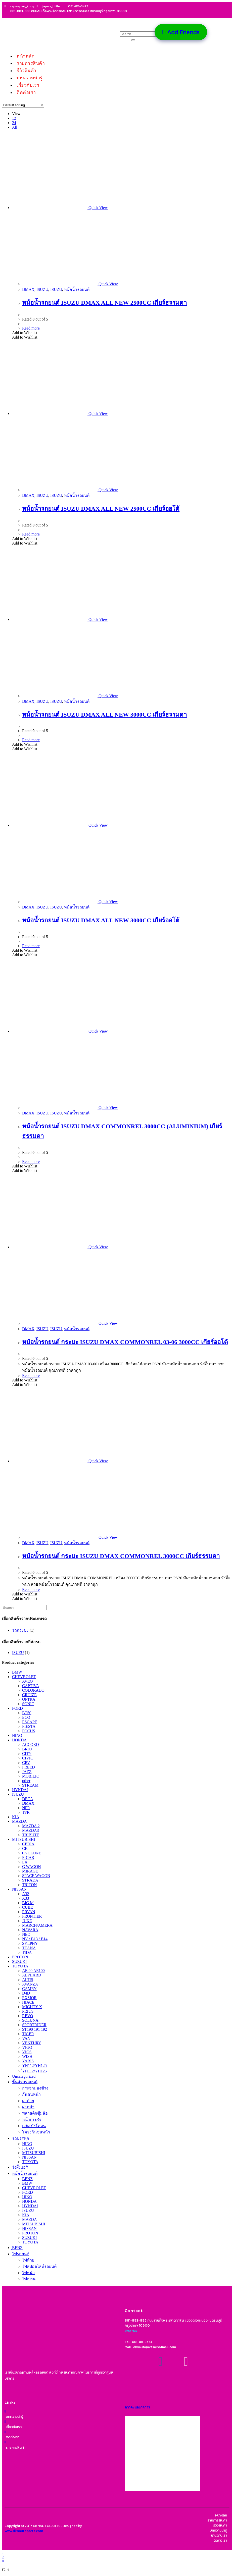  I want to click on BT50, so click(26, 1713).